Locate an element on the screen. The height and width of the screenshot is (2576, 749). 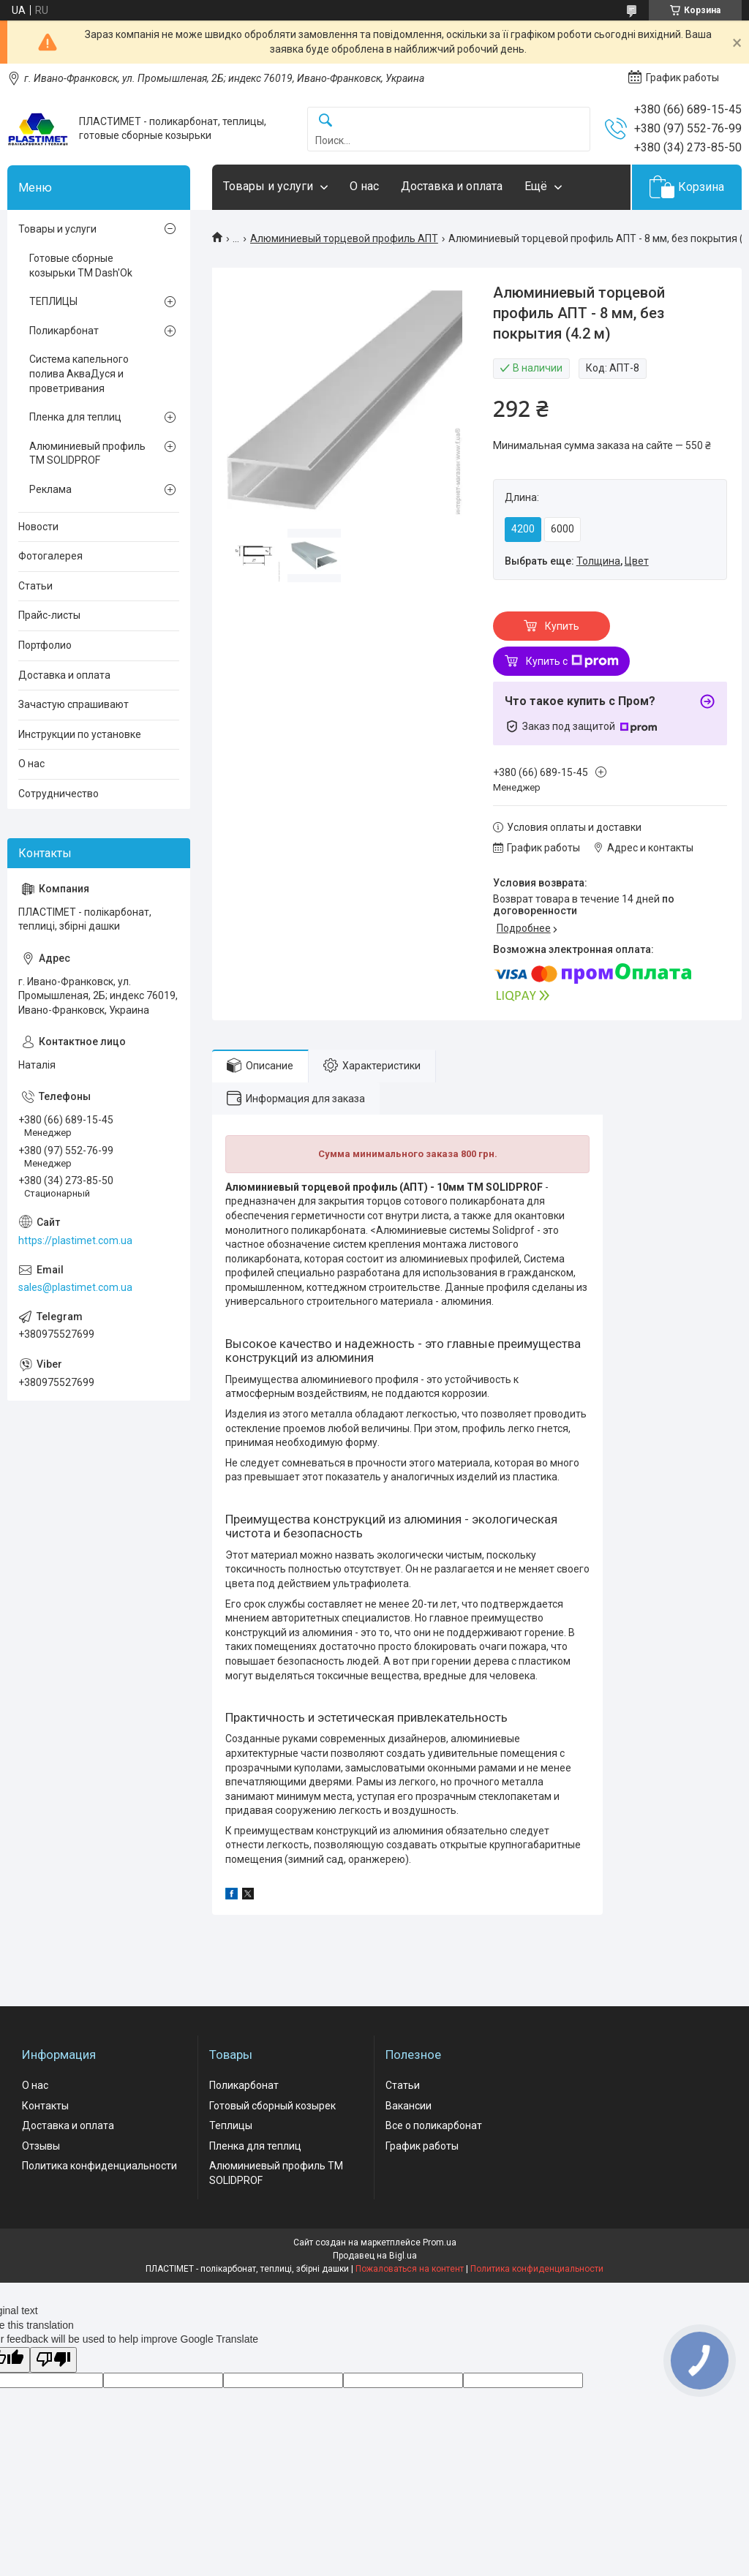
Новости is located at coordinates (38, 526).